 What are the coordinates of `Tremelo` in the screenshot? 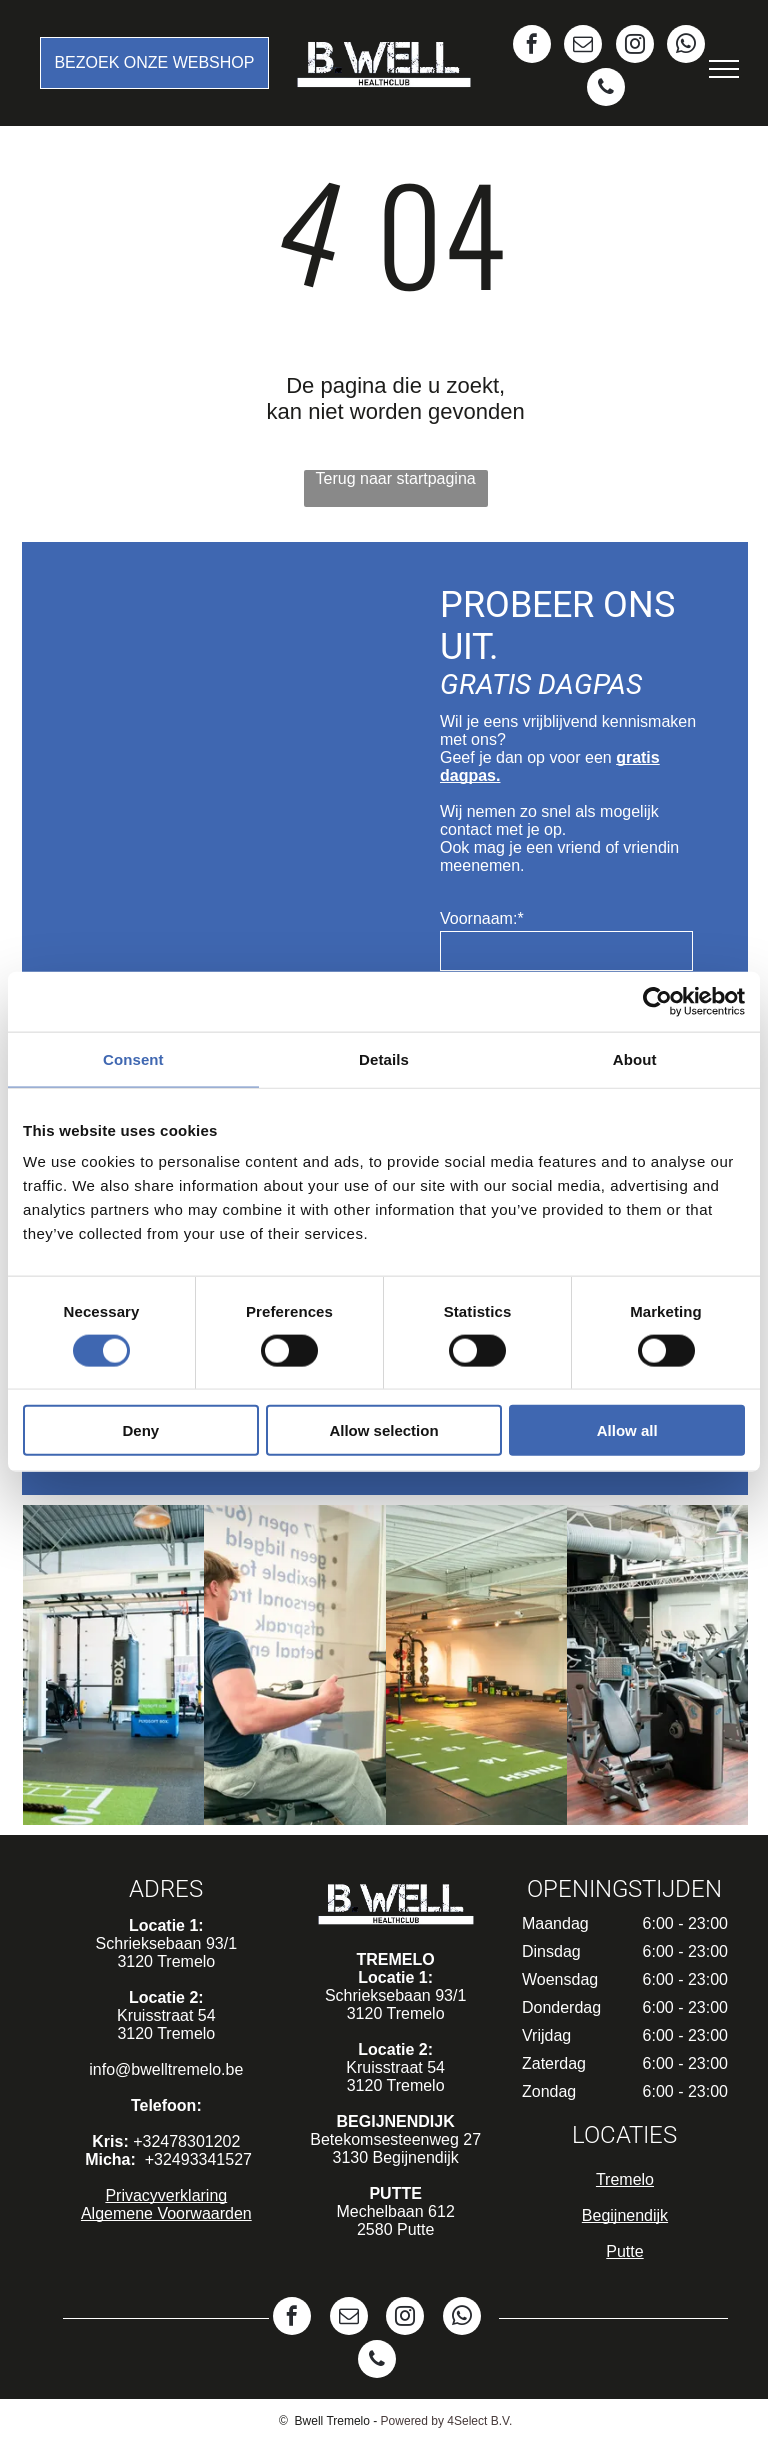 It's located at (625, 2179).